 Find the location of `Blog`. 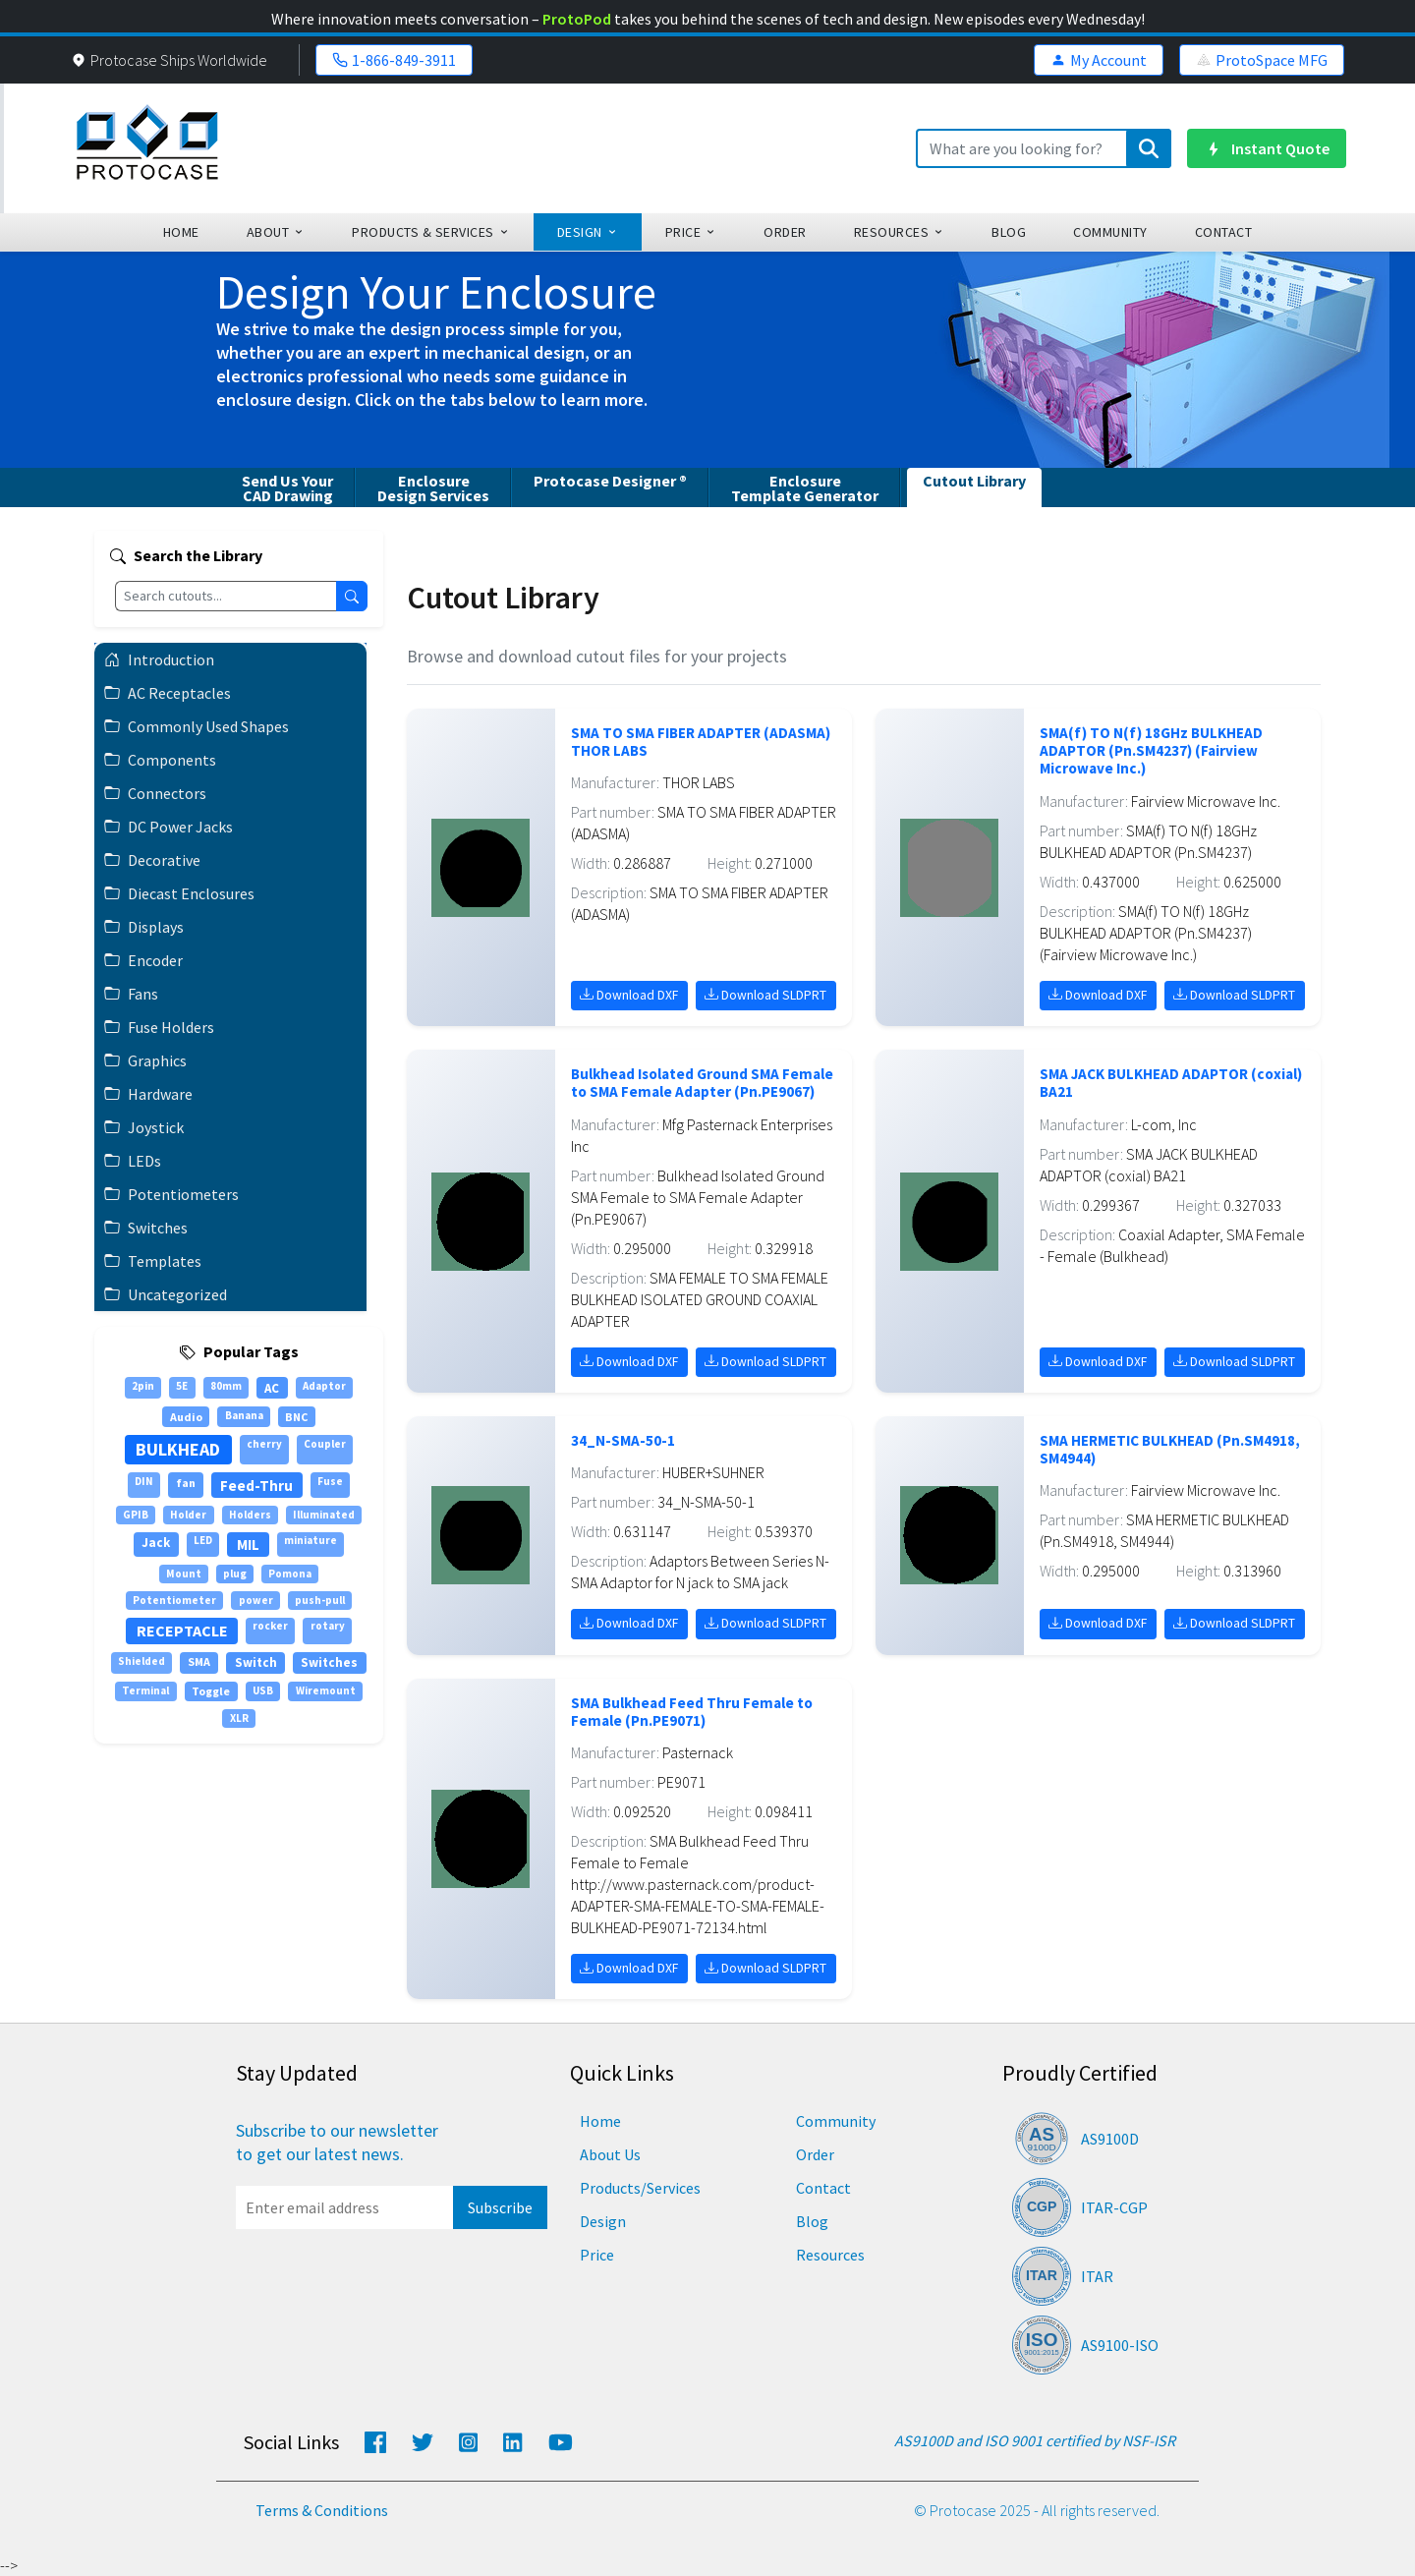

Blog is located at coordinates (812, 2221).